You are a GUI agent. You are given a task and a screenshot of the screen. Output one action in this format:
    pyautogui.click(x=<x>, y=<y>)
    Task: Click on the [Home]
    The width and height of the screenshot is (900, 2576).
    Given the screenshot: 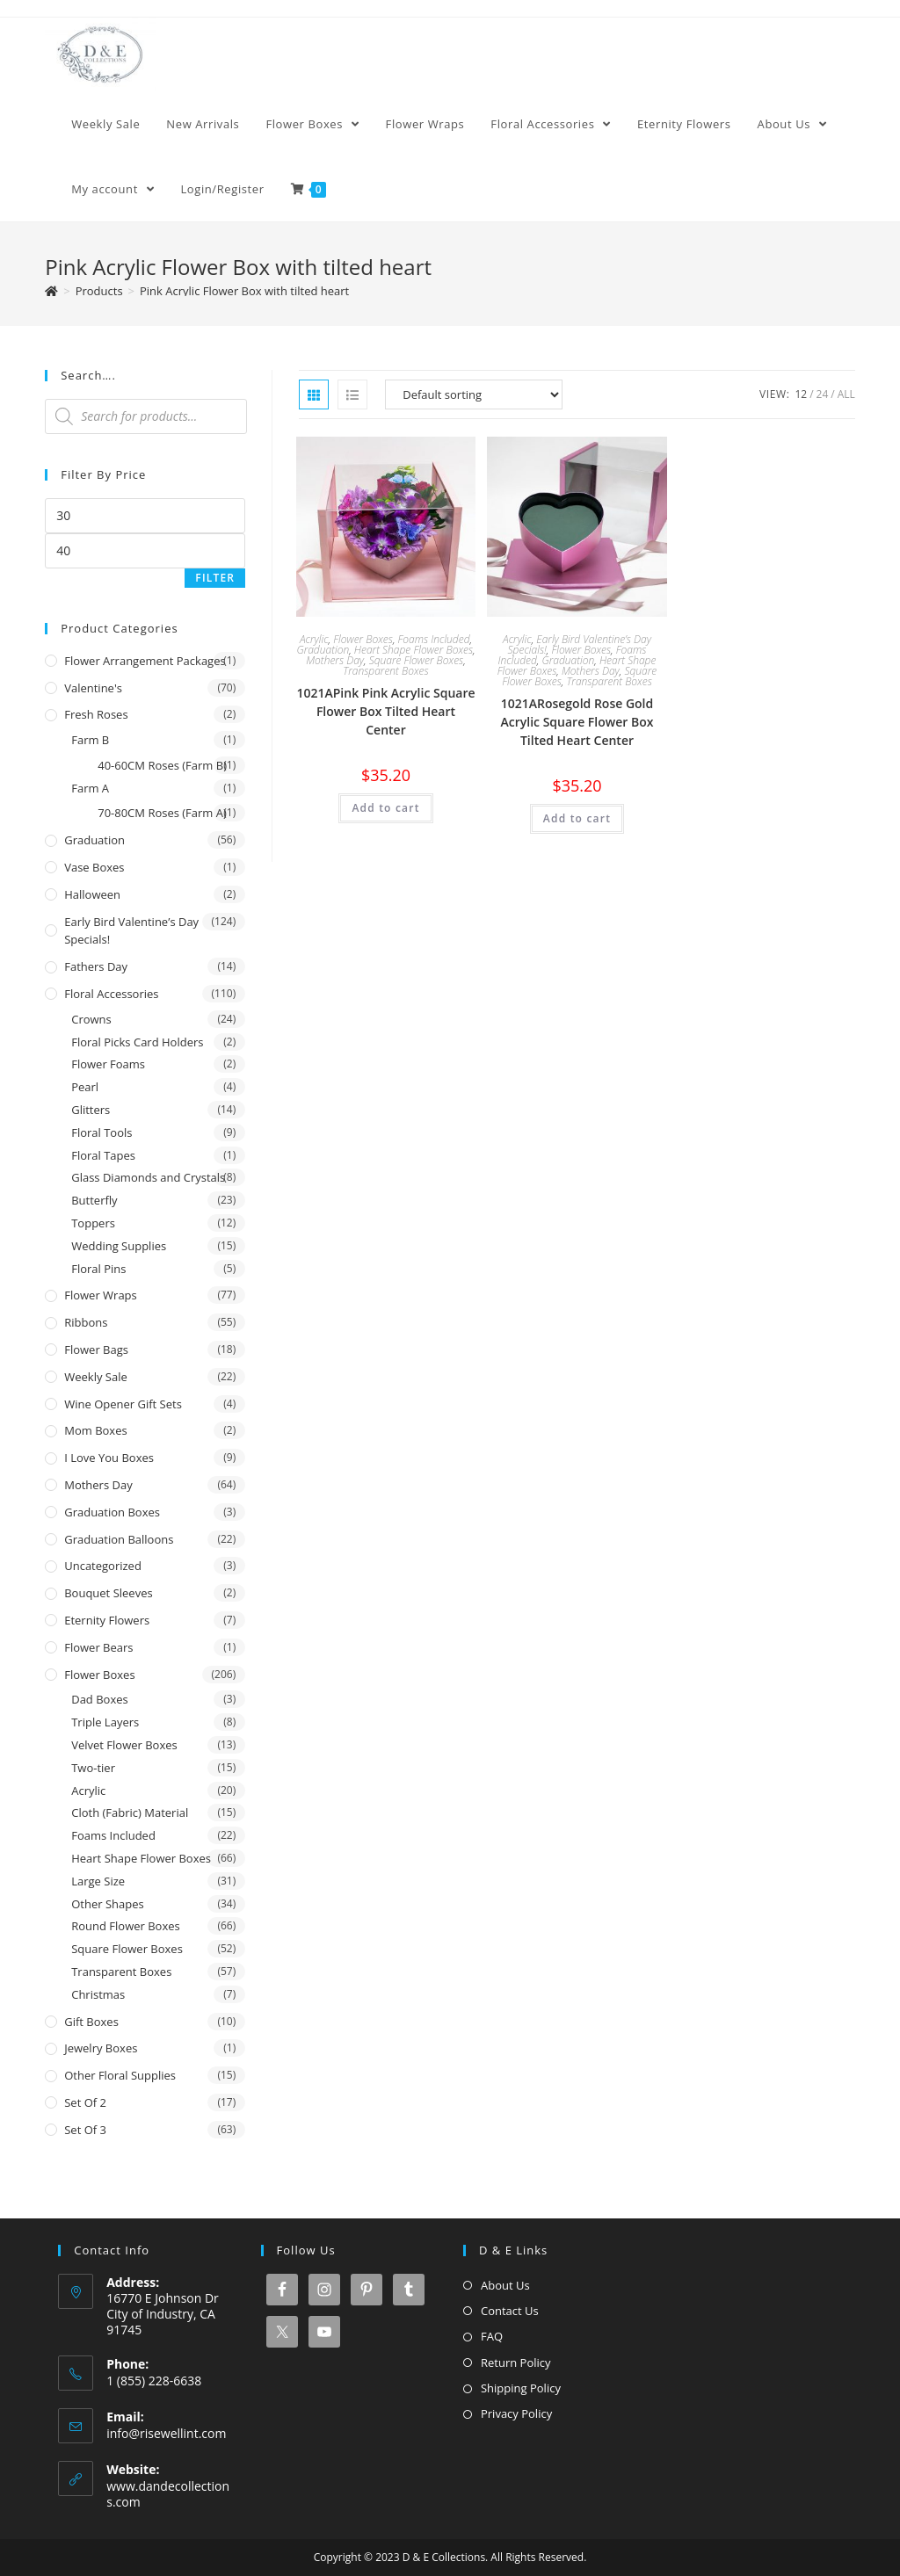 What is the action you would take?
    pyautogui.click(x=51, y=291)
    